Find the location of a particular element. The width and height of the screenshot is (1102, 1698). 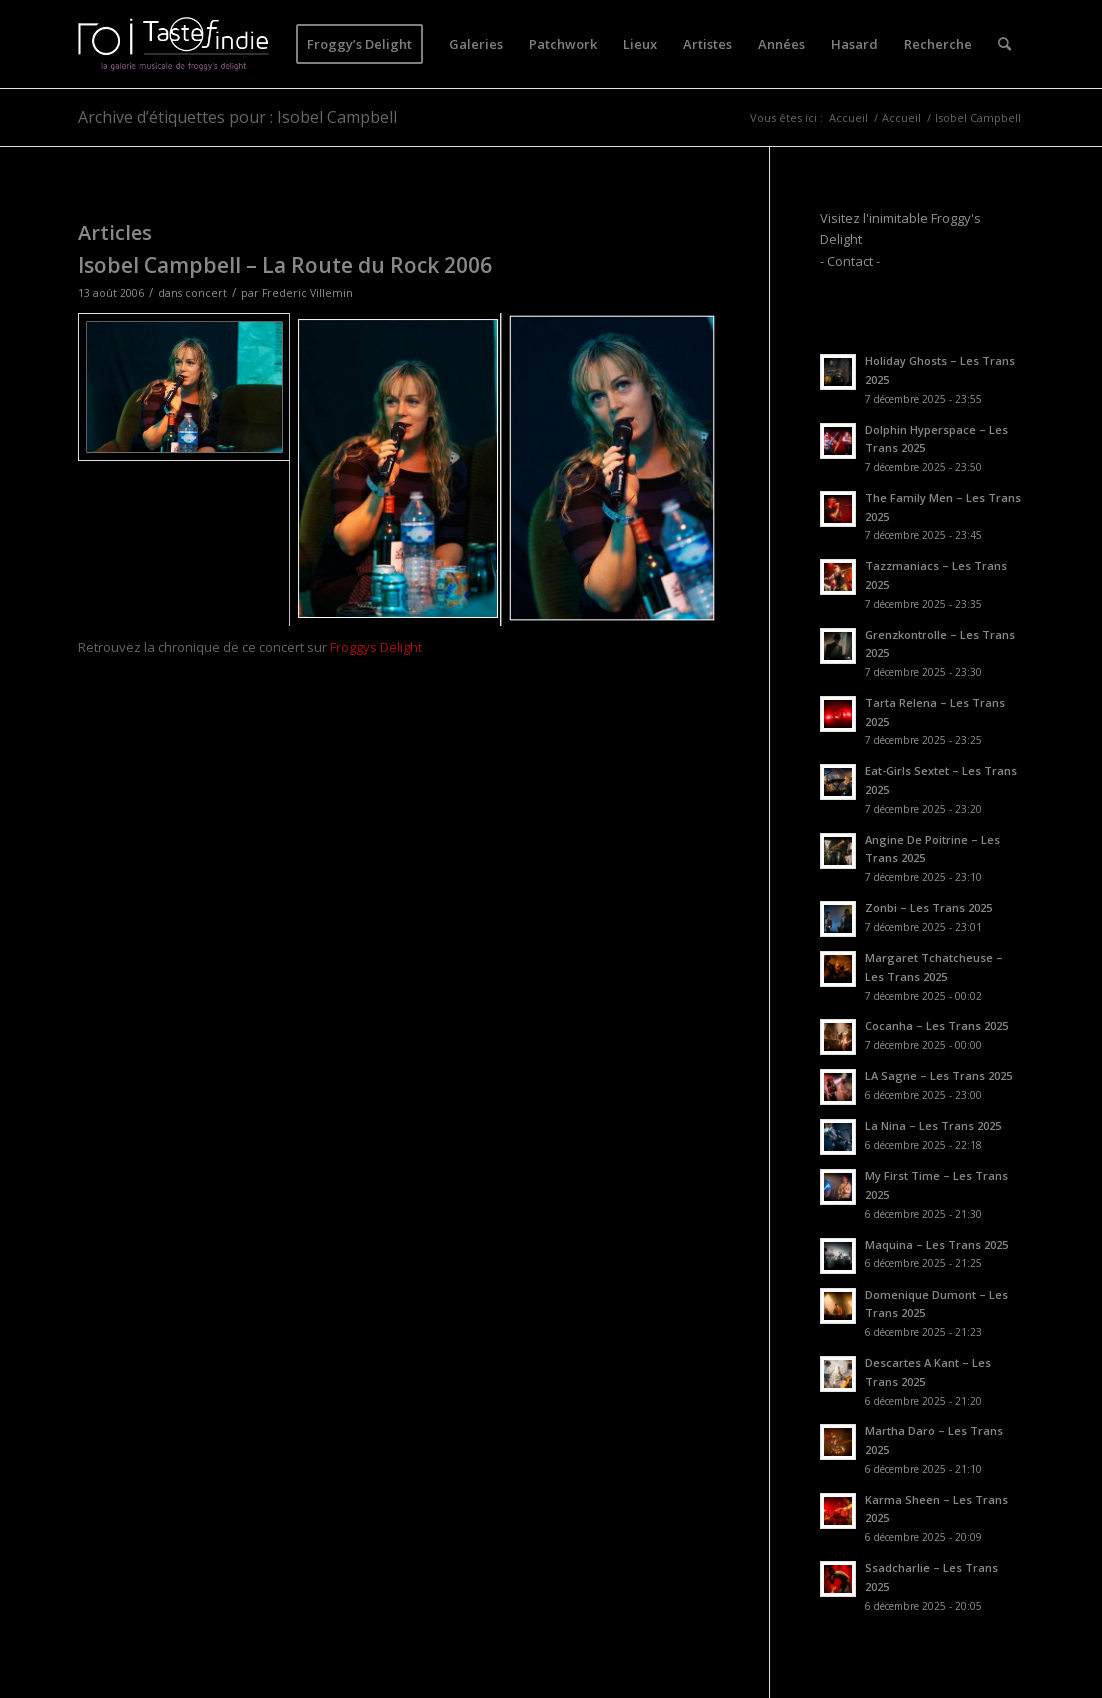

[Rechercher] is located at coordinates (1004, 44).